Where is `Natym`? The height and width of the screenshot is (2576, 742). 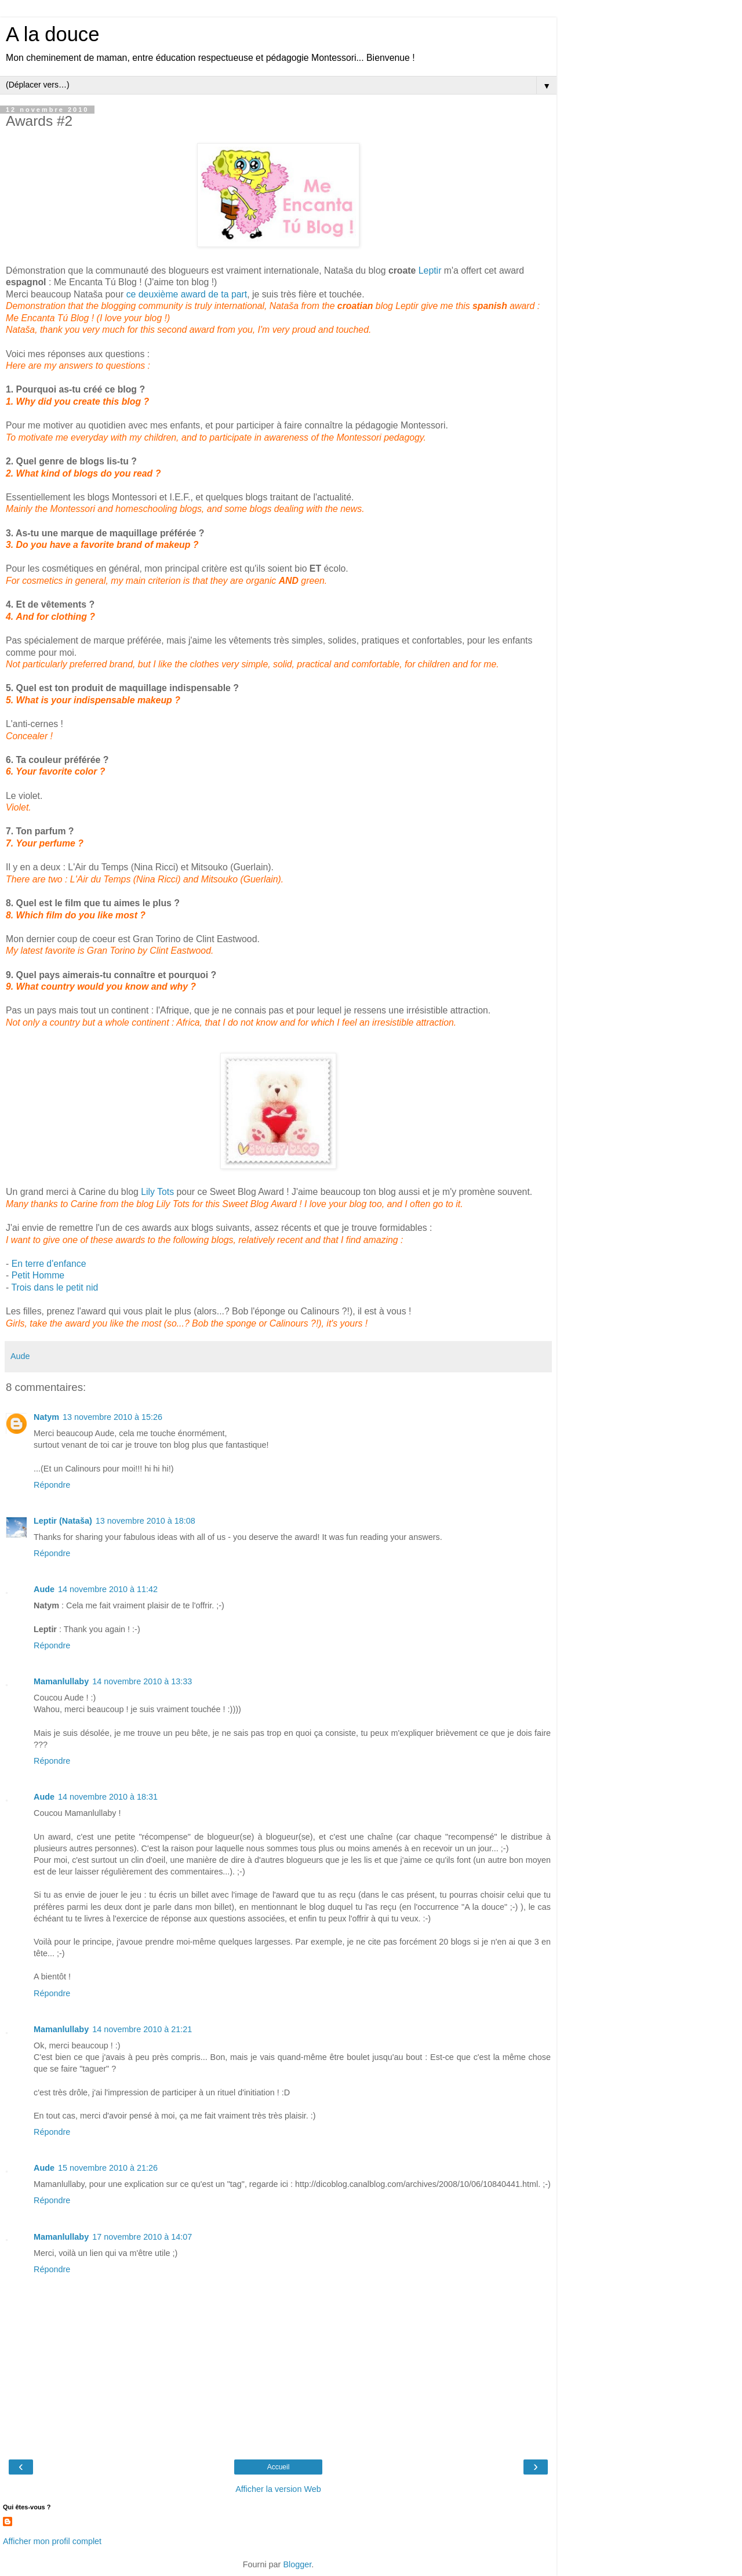
Natym is located at coordinates (46, 1417).